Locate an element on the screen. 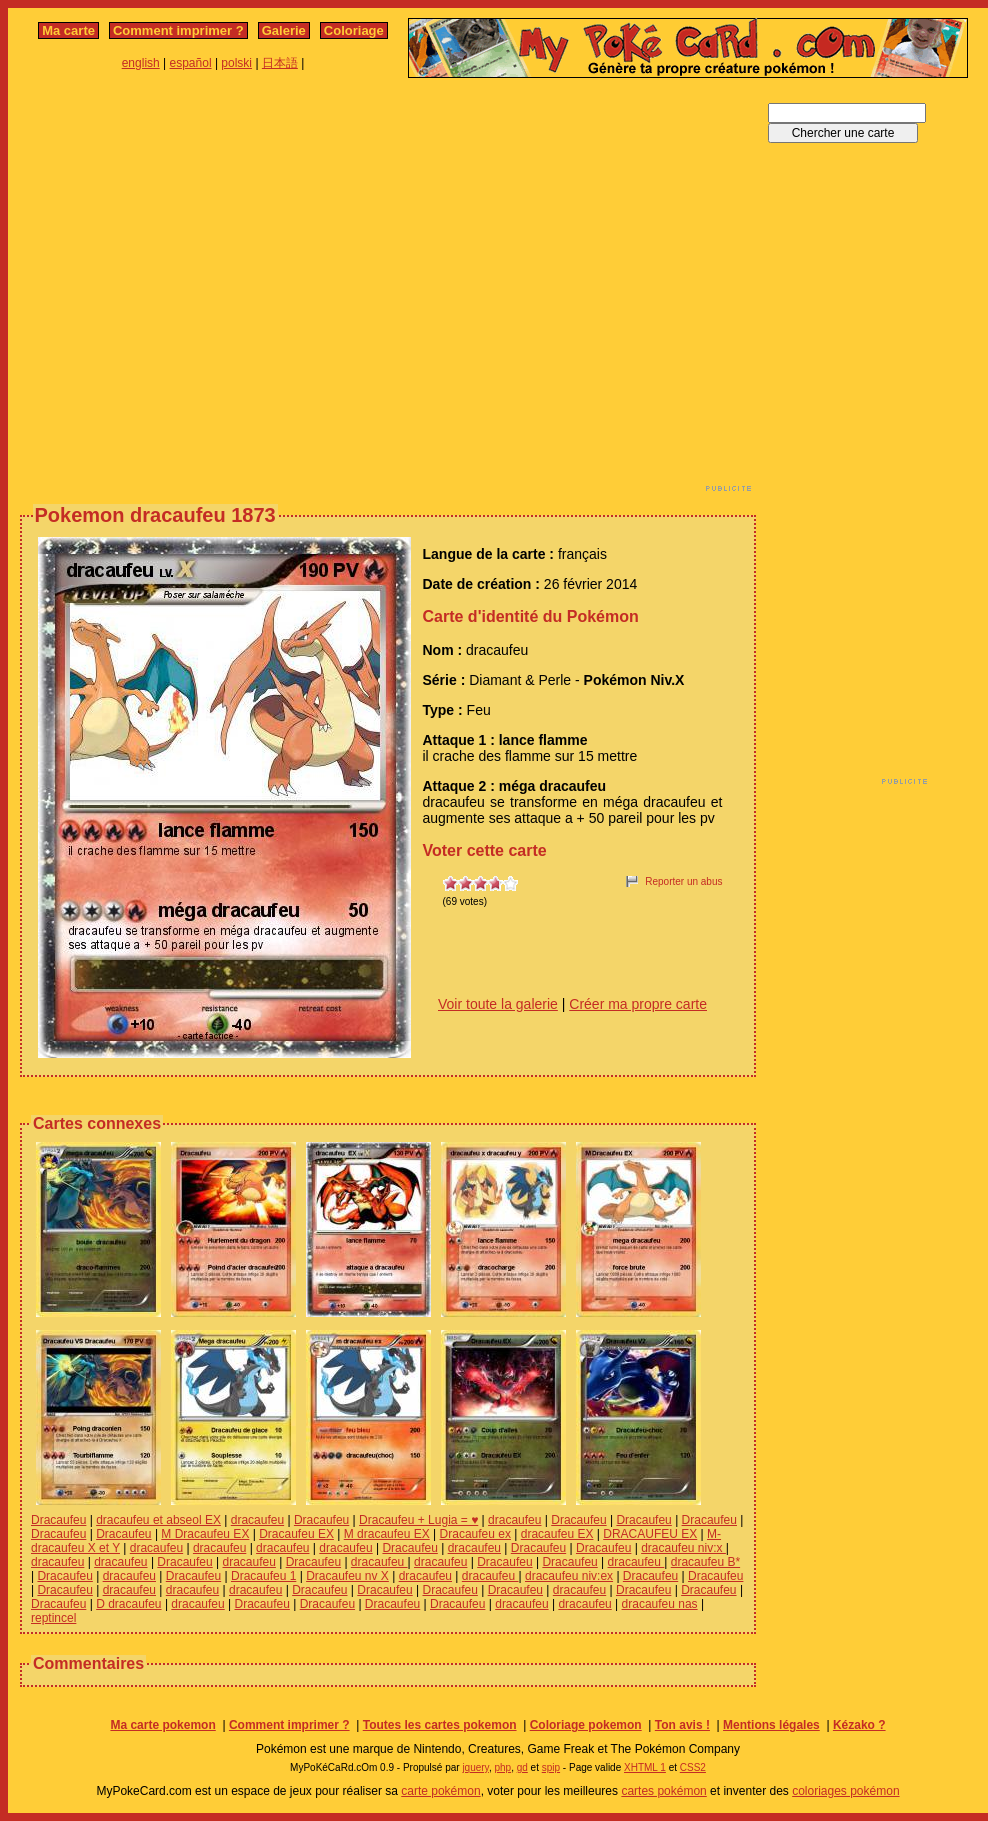 Image resolution: width=988 pixels, height=1821 pixels. M dracaufeu EX is located at coordinates (387, 1534).